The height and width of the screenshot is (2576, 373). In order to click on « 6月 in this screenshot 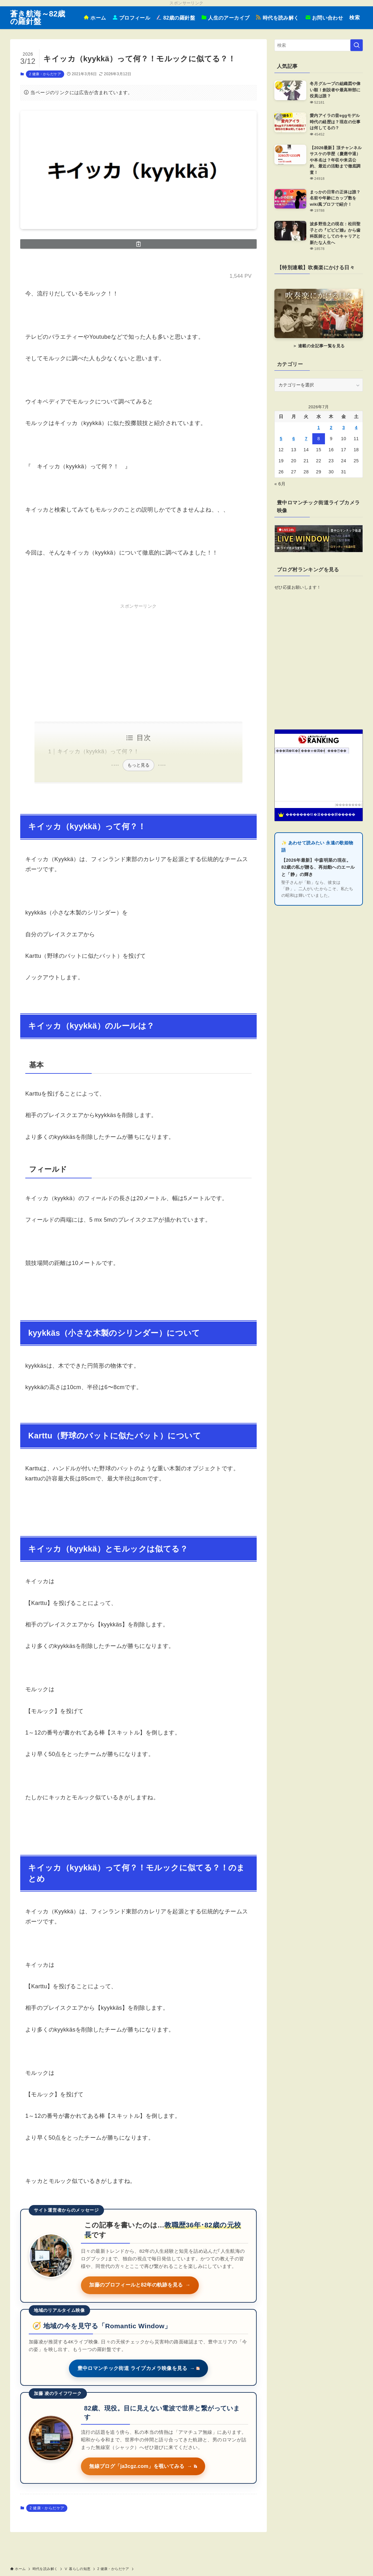, I will do `click(279, 483)`.